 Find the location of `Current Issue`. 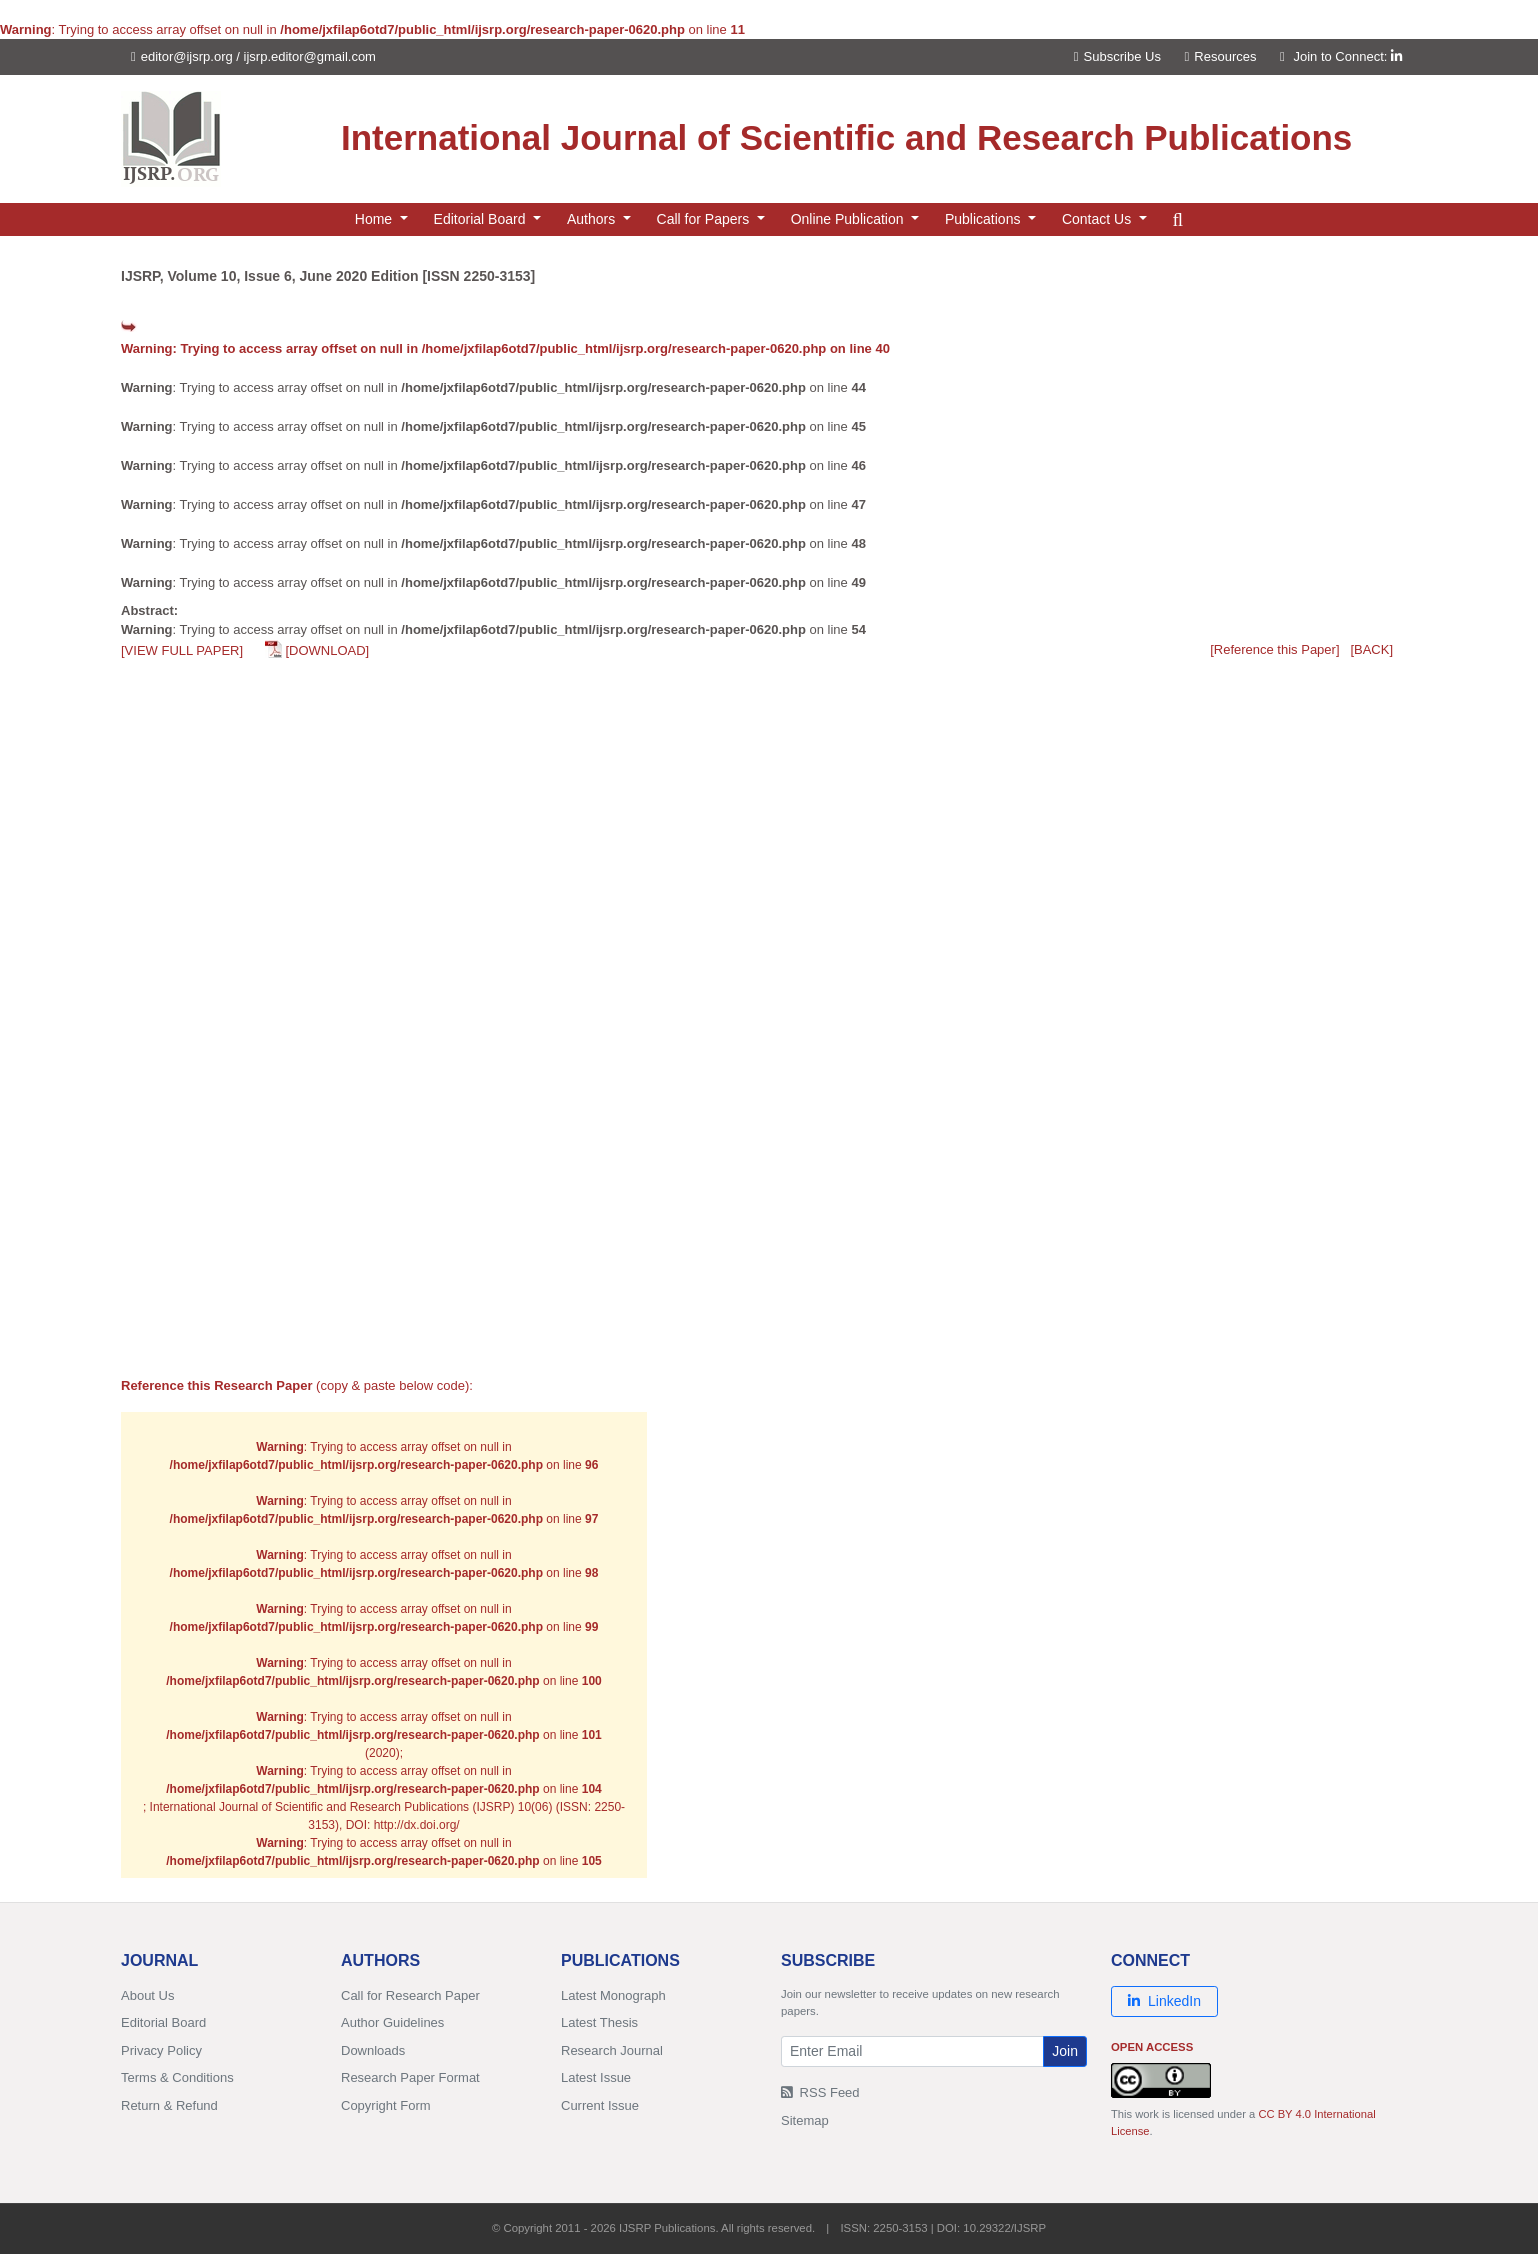

Current Issue is located at coordinates (600, 2105).